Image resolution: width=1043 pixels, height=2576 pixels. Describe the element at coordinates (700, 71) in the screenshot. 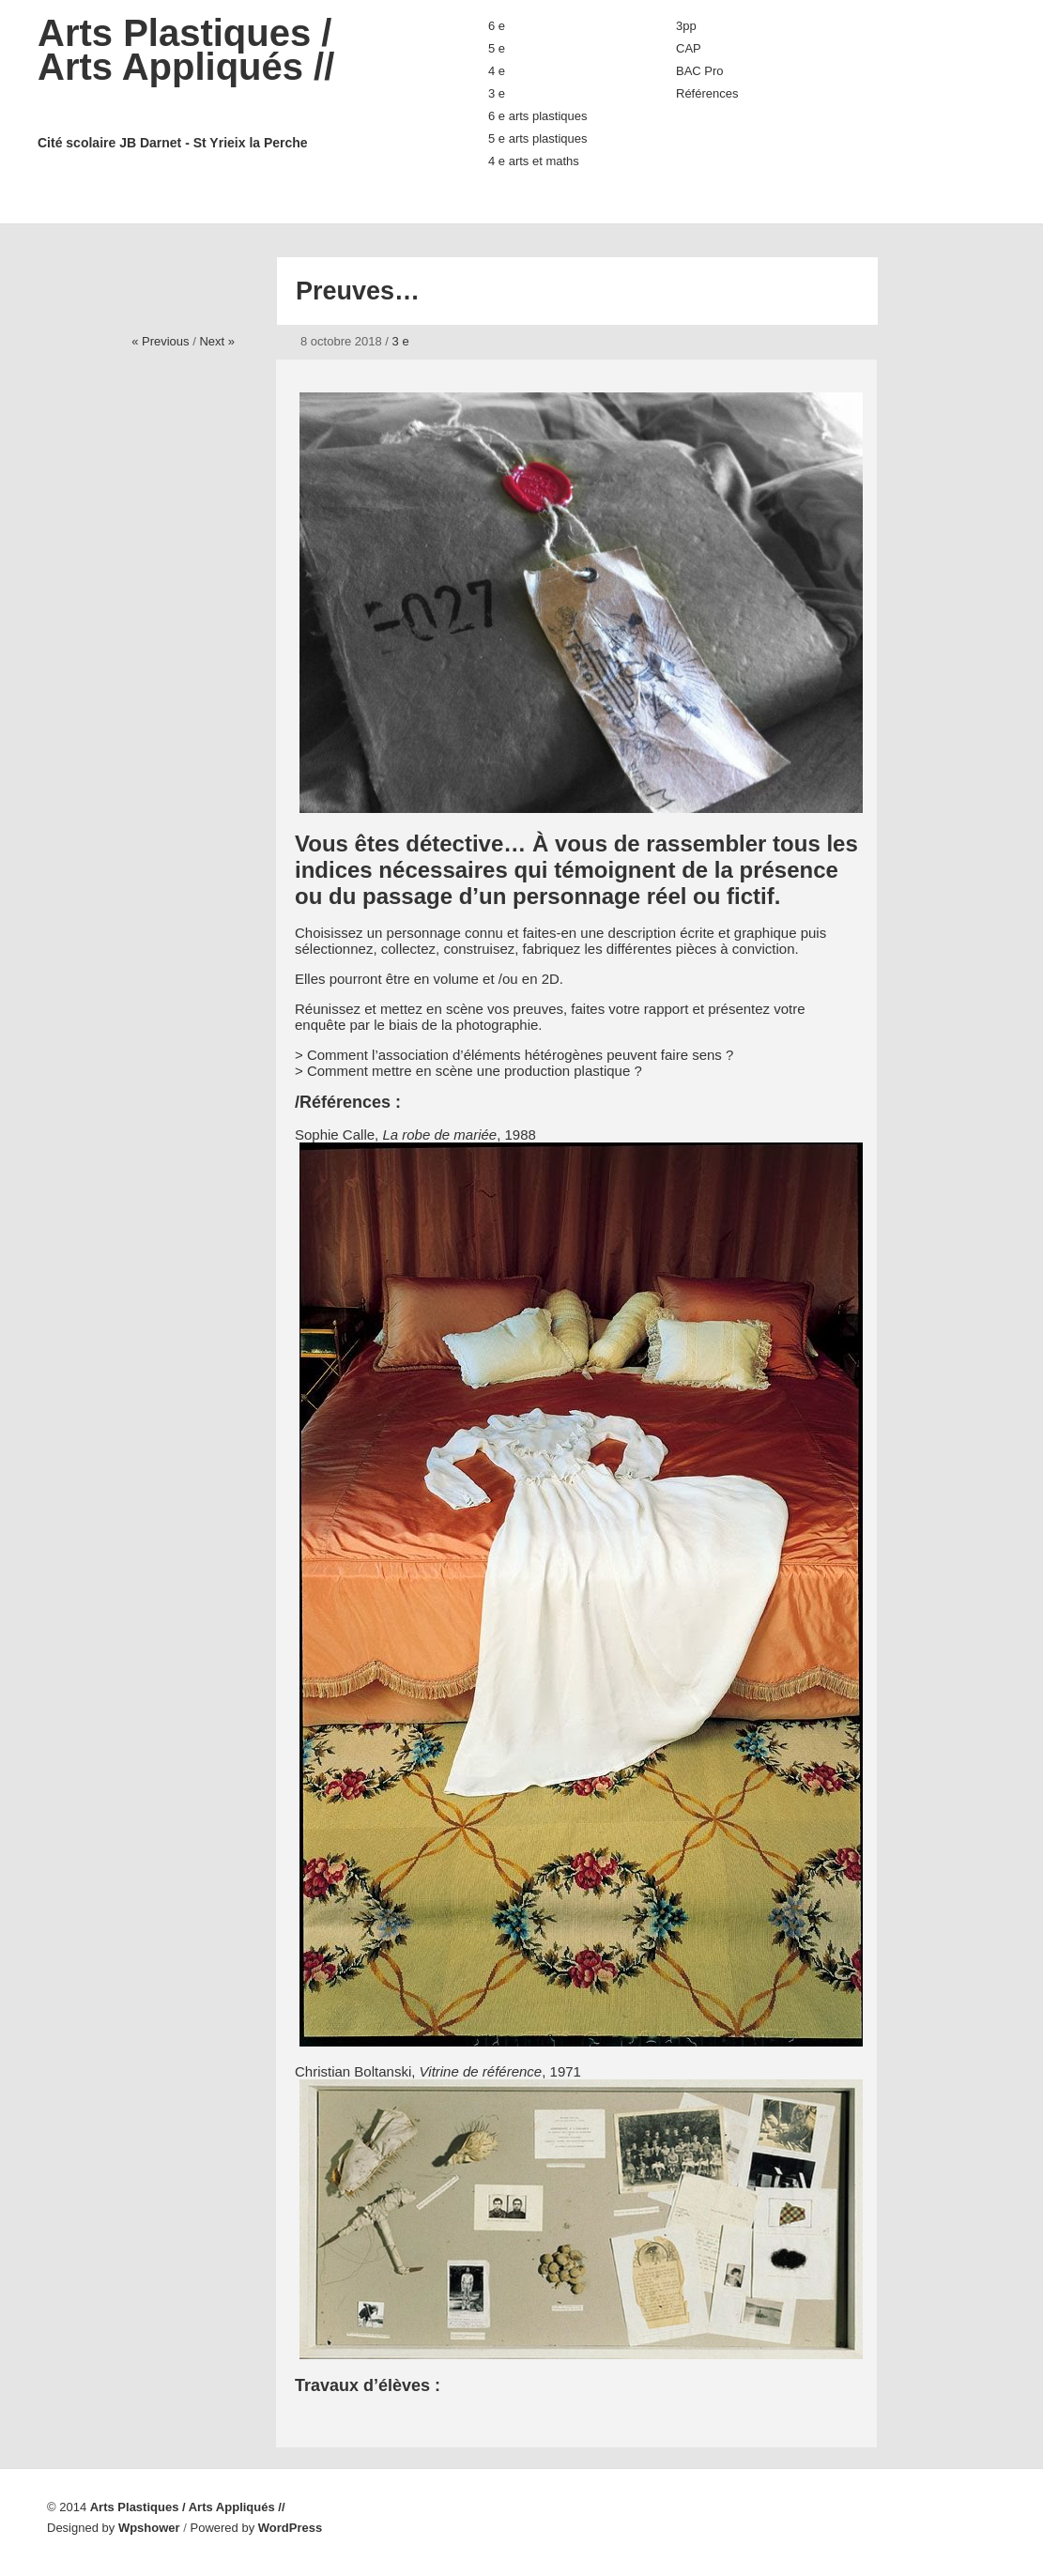

I see `BAC Pro` at that location.